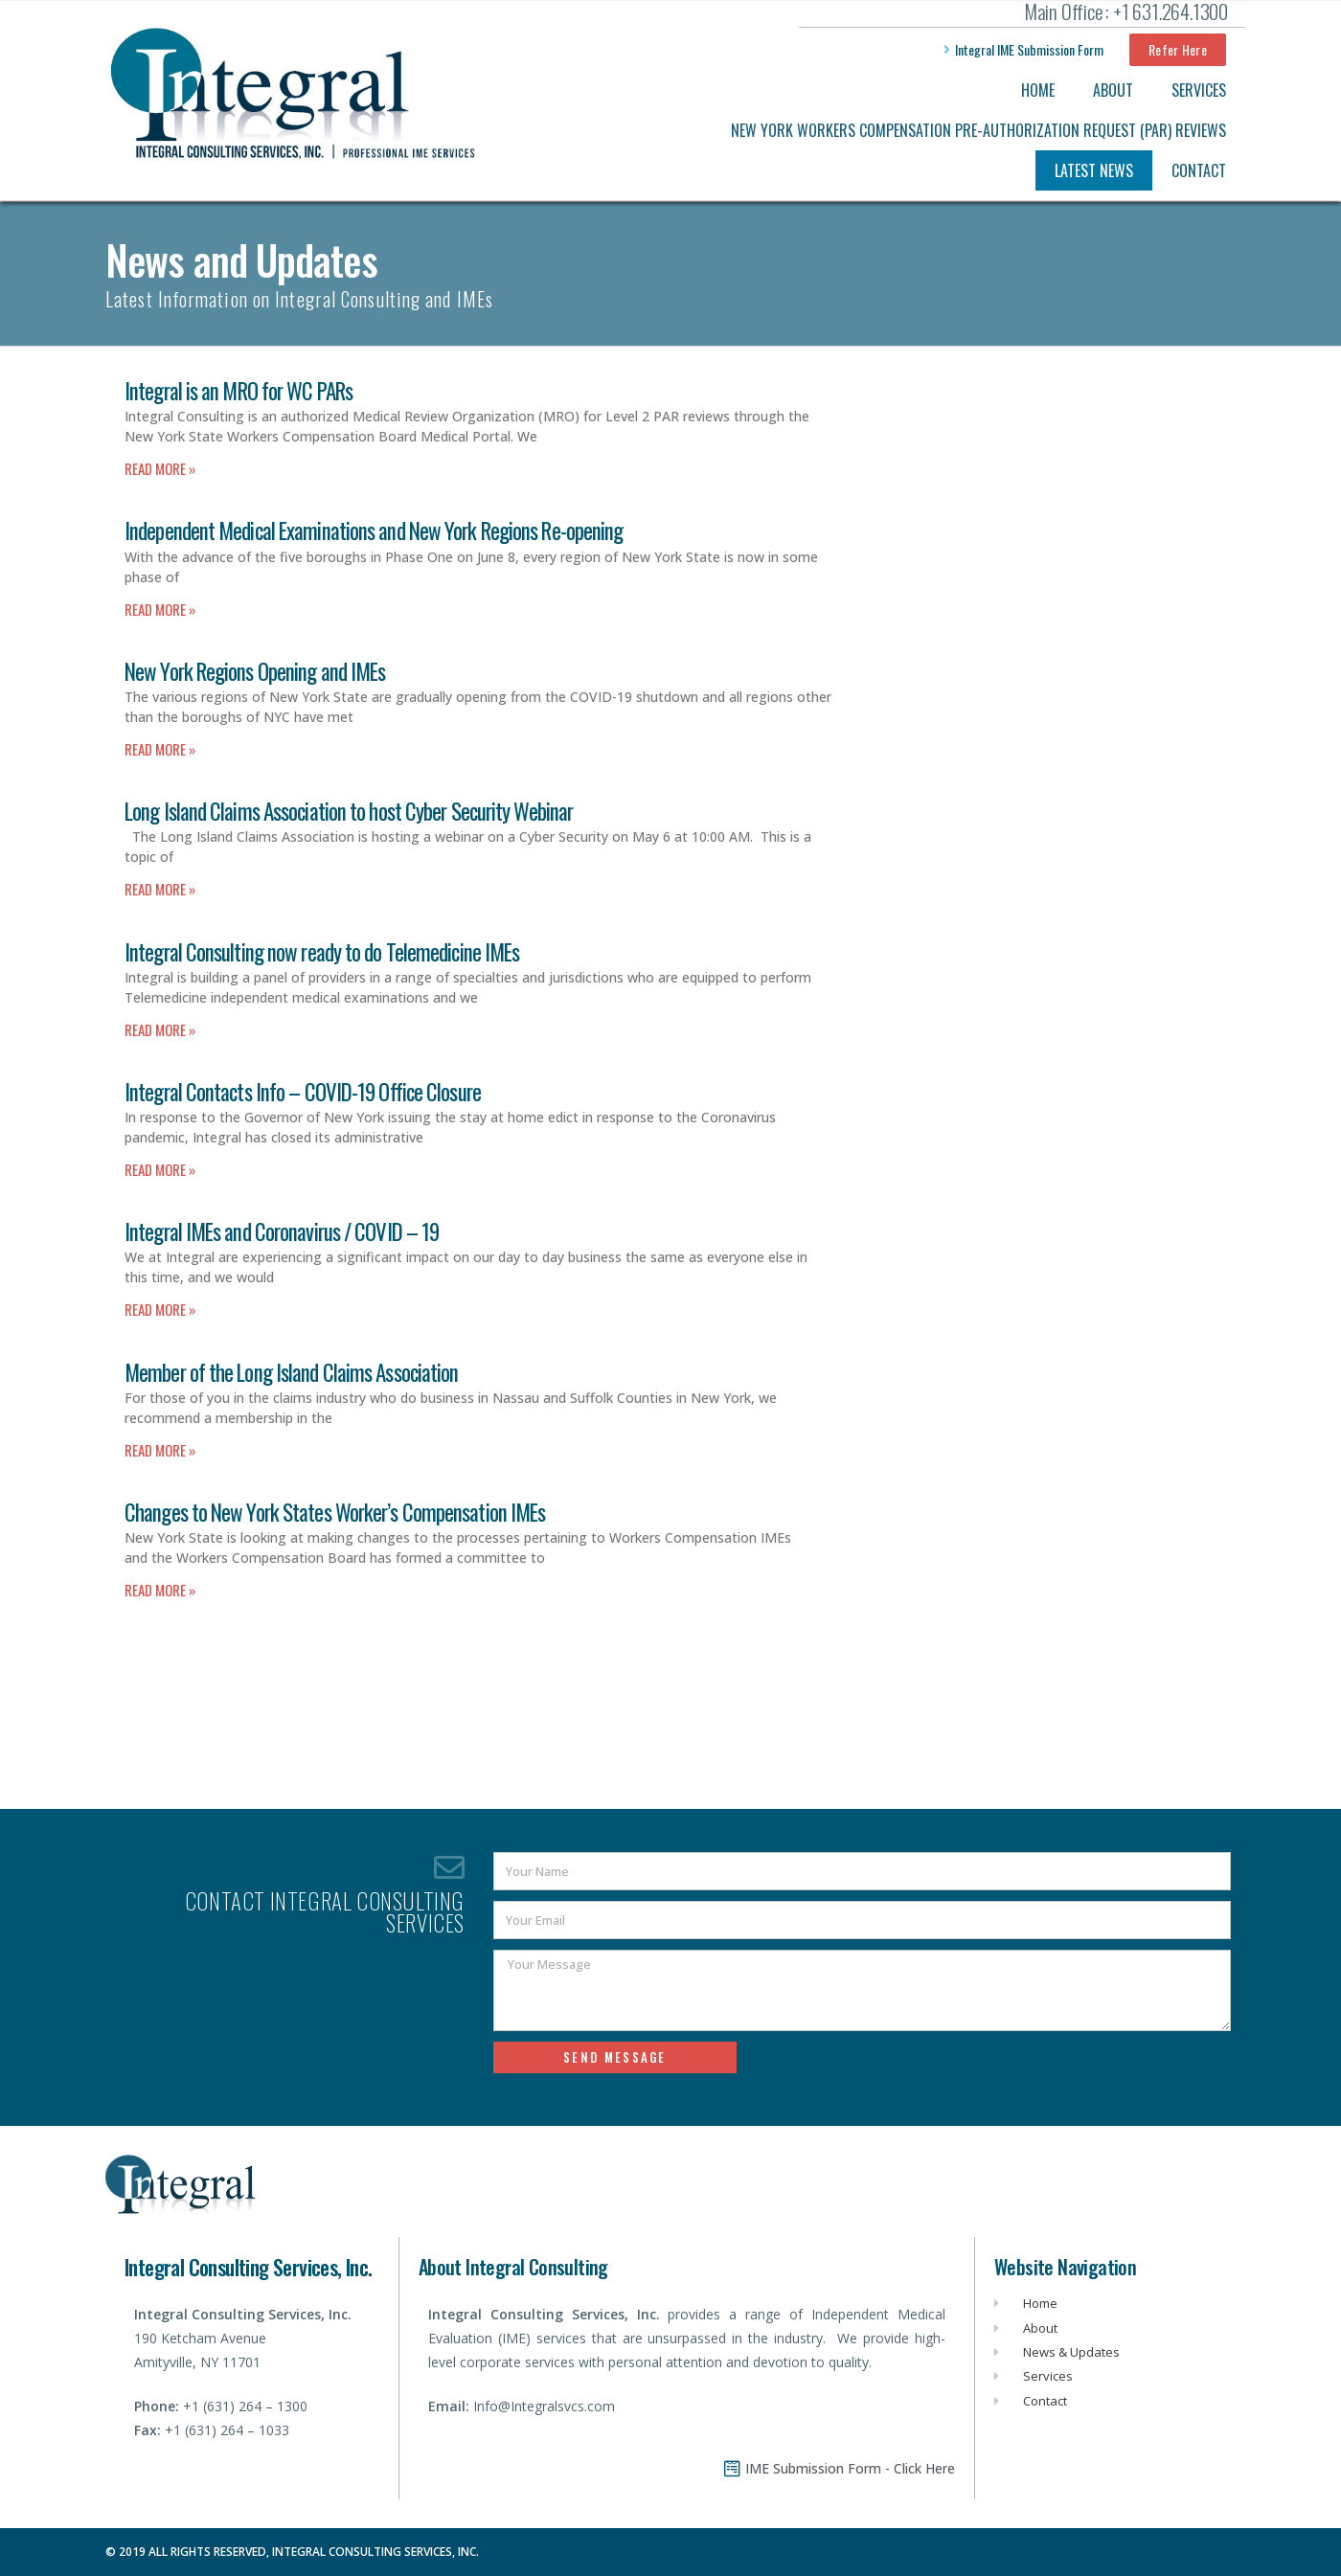 The image size is (1341, 2576). What do you see at coordinates (160, 1309) in the screenshot?
I see `Read More » [Read more about Integral IMEs and Coronavirus / COVID – 19]` at bounding box center [160, 1309].